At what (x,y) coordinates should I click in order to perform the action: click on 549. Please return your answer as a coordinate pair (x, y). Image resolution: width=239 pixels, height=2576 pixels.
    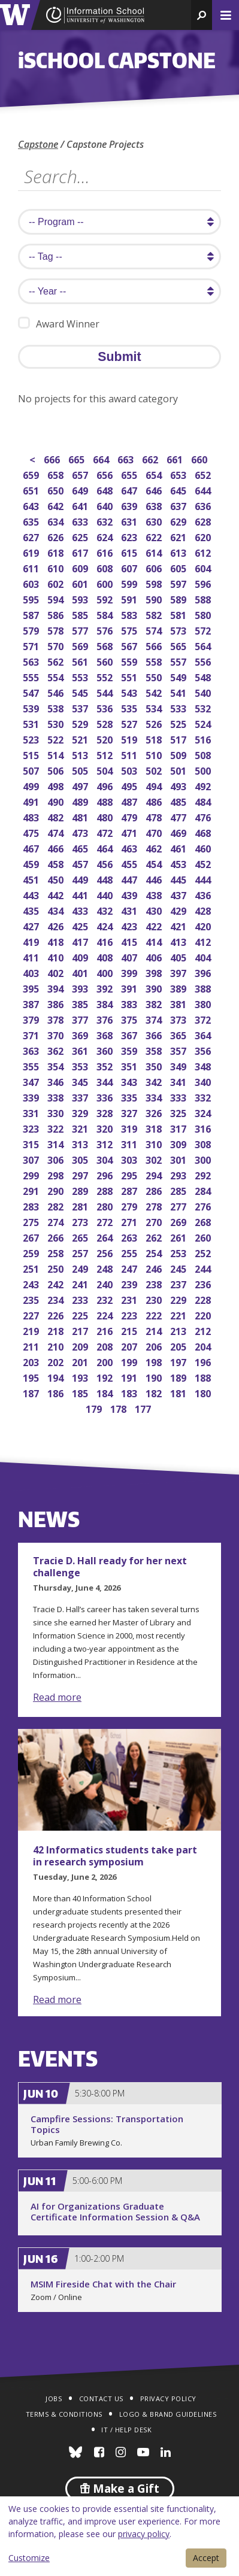
    Looking at the image, I should click on (179, 676).